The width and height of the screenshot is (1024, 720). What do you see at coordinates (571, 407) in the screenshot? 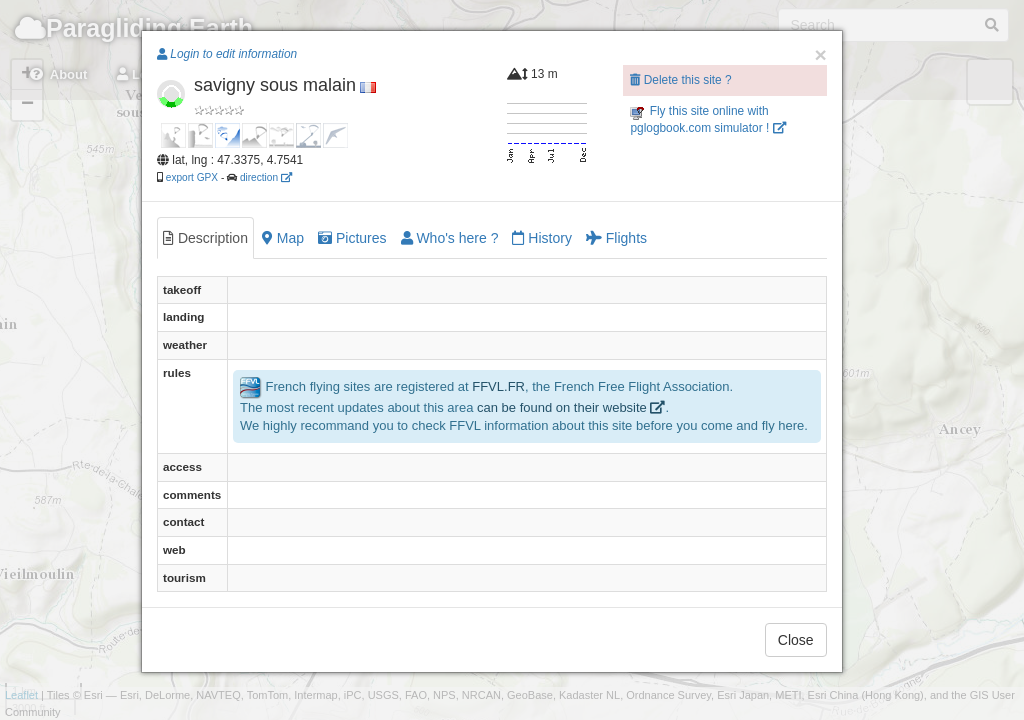
I see `can be found on their website` at bounding box center [571, 407].